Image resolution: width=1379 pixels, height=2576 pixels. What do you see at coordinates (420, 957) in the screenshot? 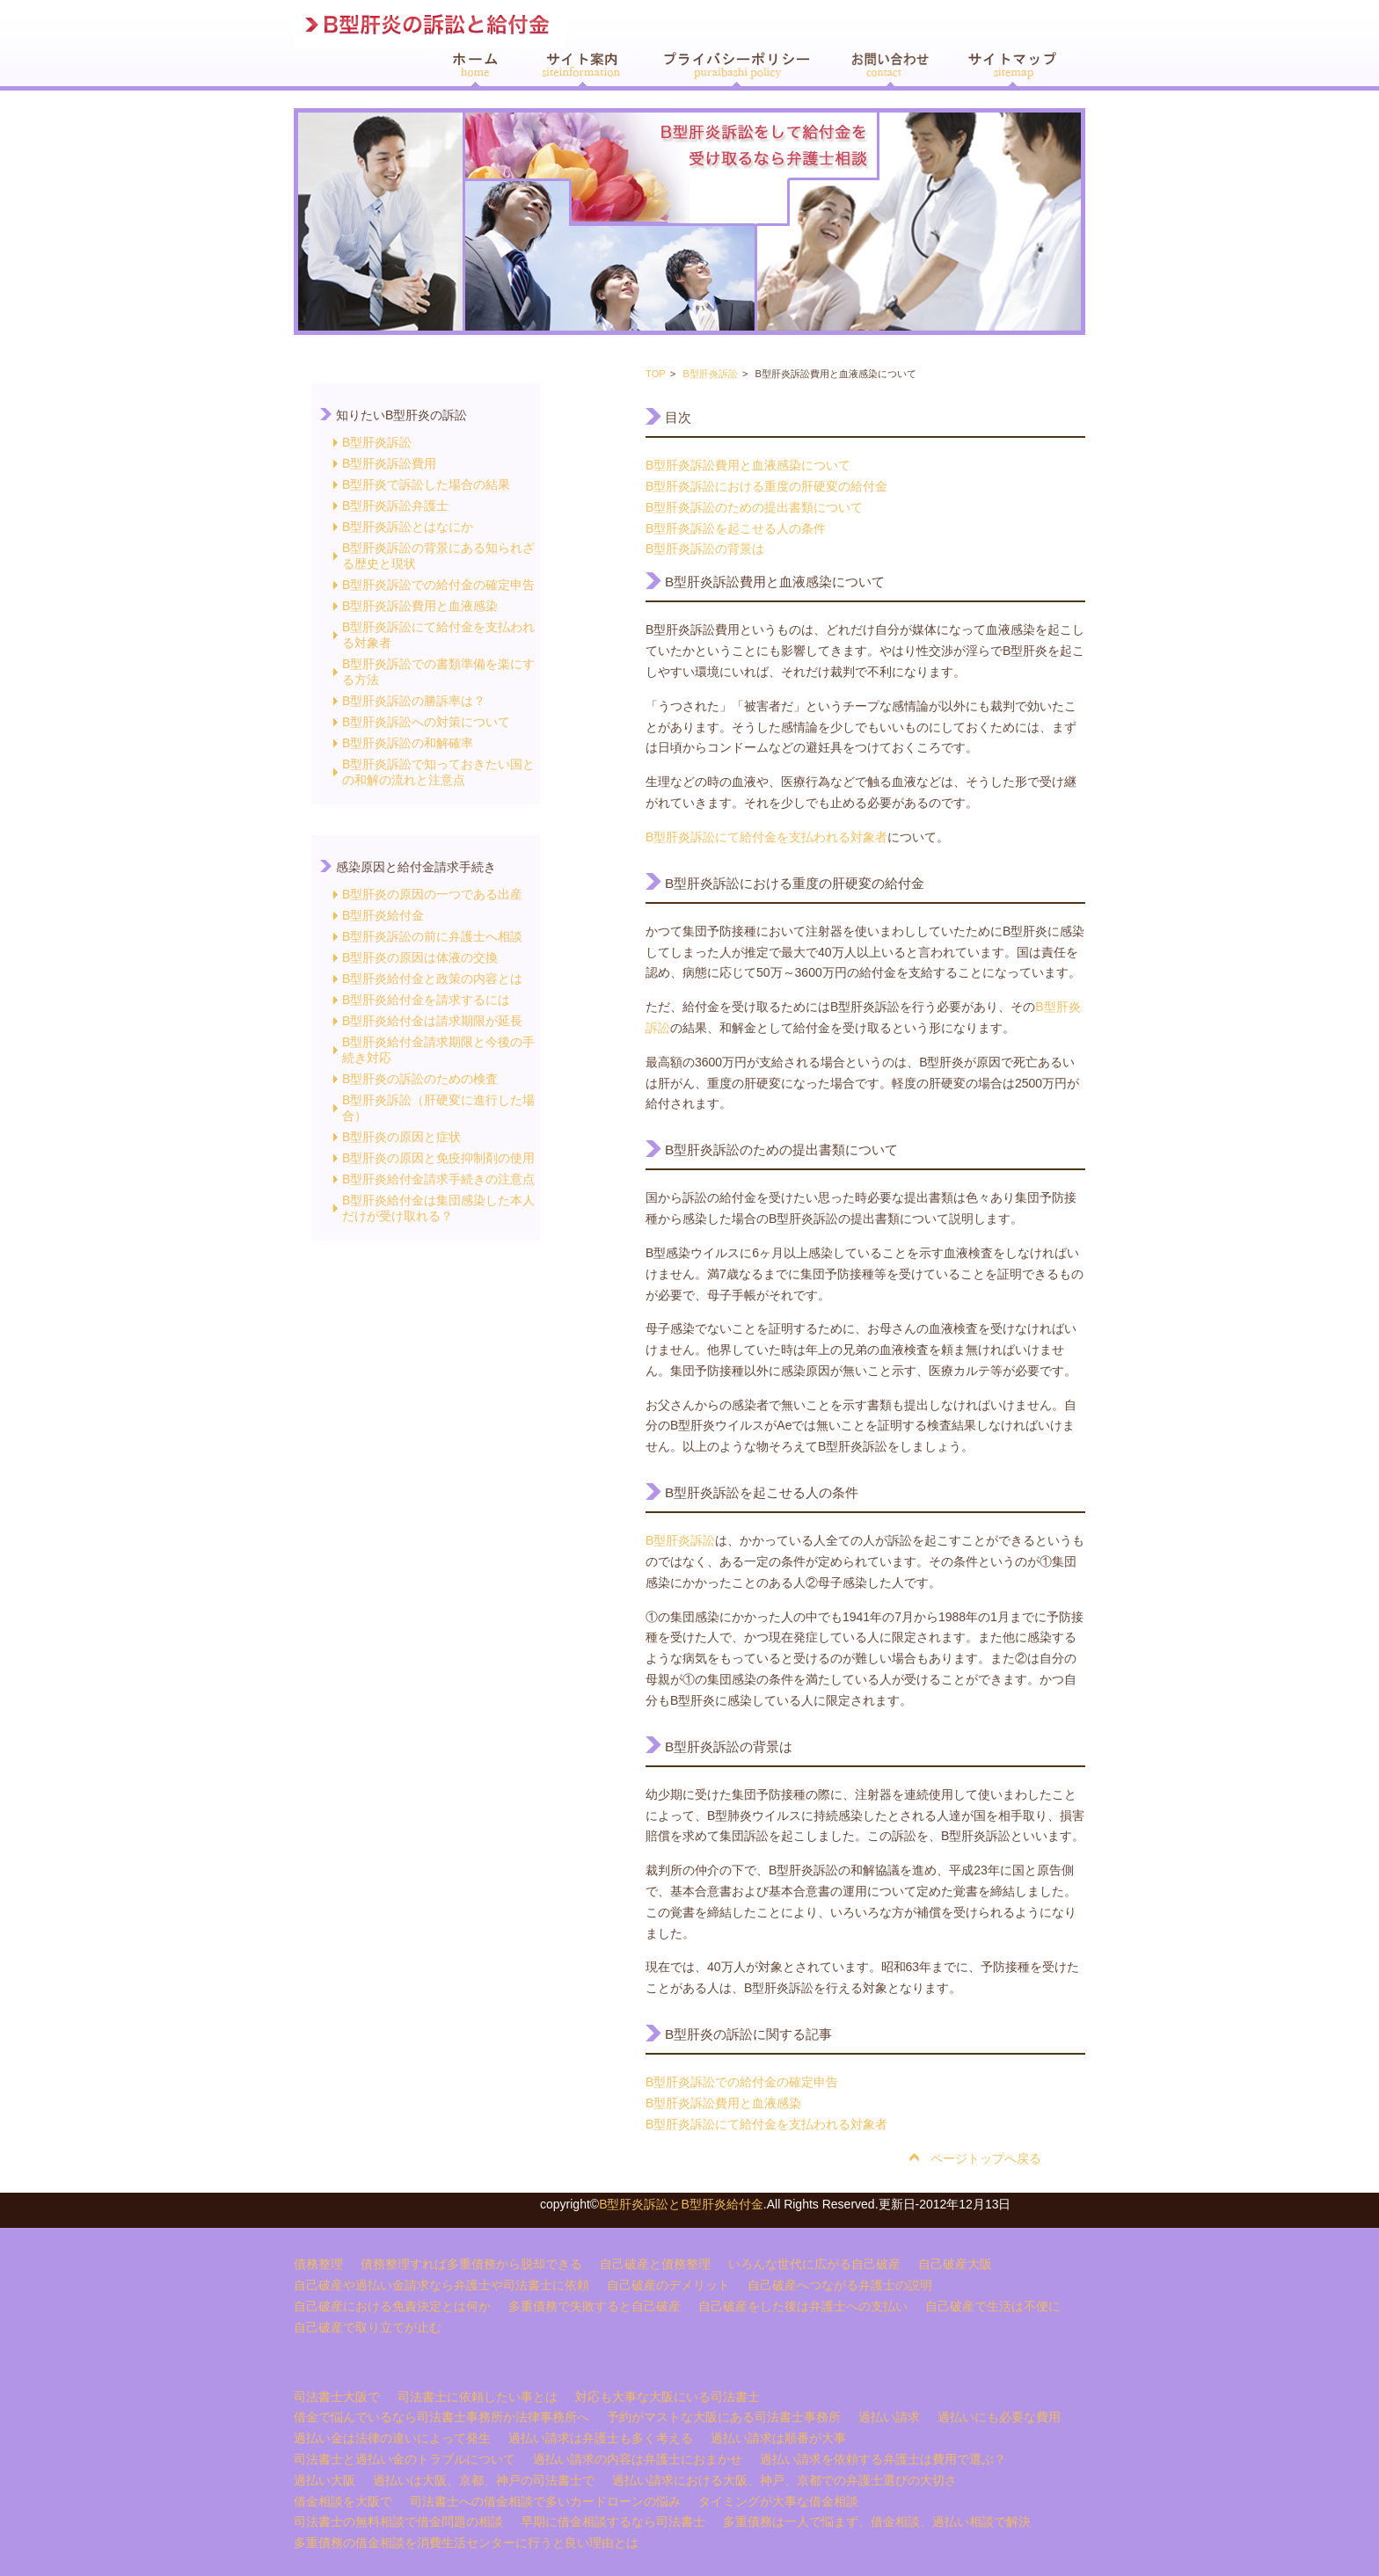
I see `B型肝炎の原因は体液の交換` at bounding box center [420, 957].